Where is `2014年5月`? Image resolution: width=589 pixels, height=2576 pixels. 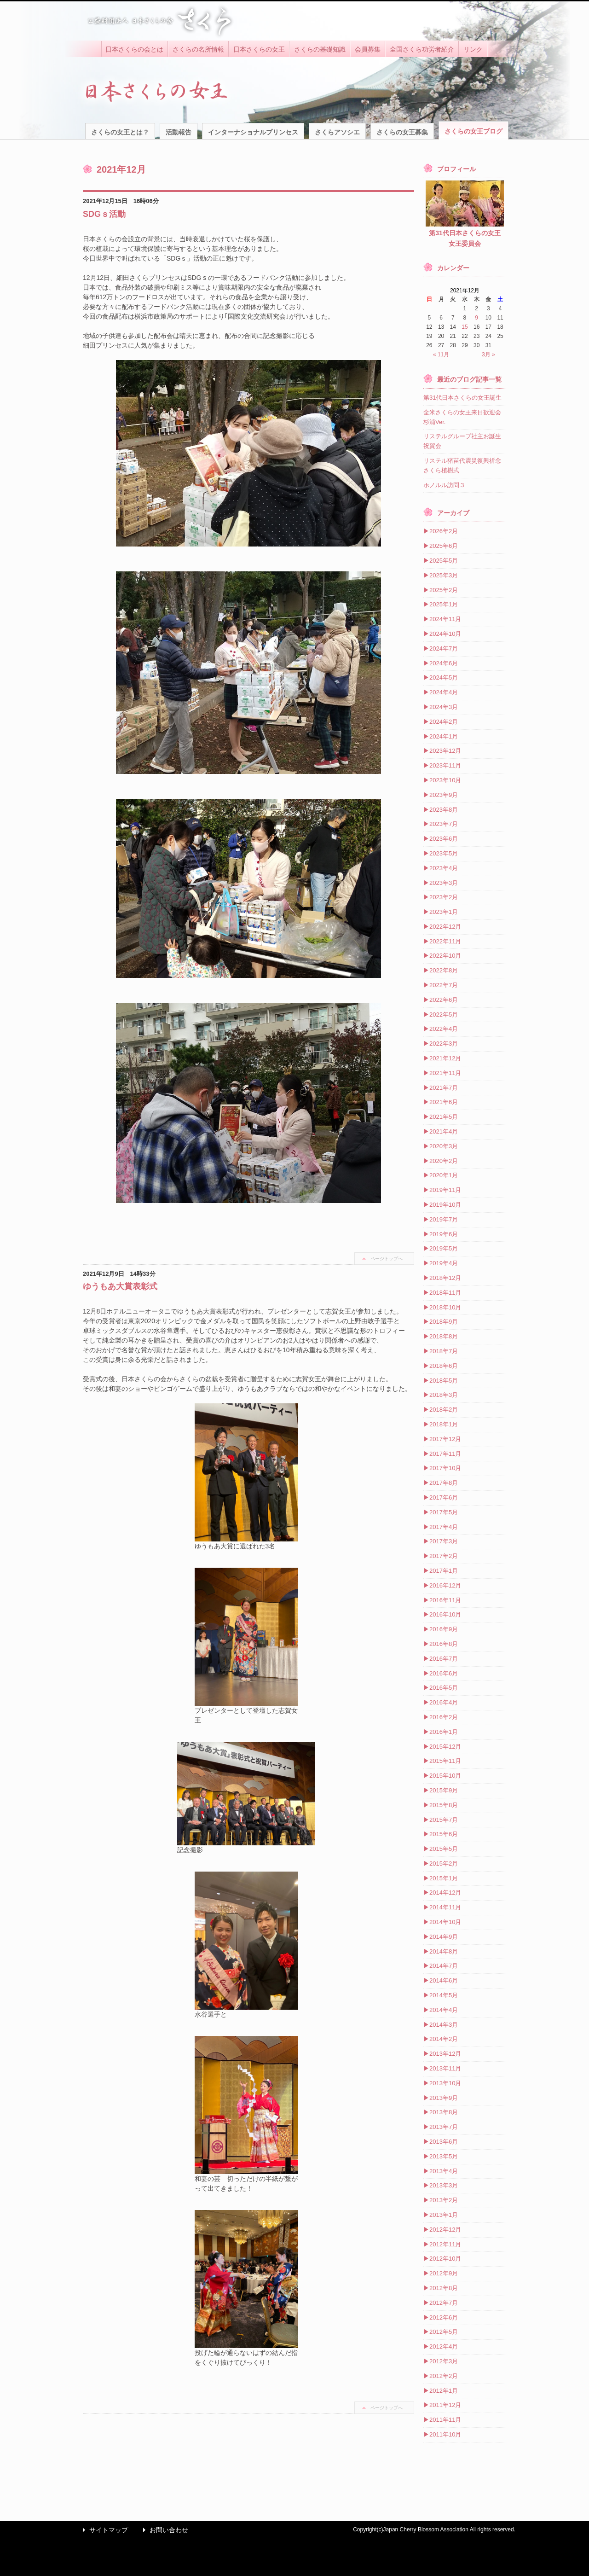
2014年5月 is located at coordinates (443, 1995).